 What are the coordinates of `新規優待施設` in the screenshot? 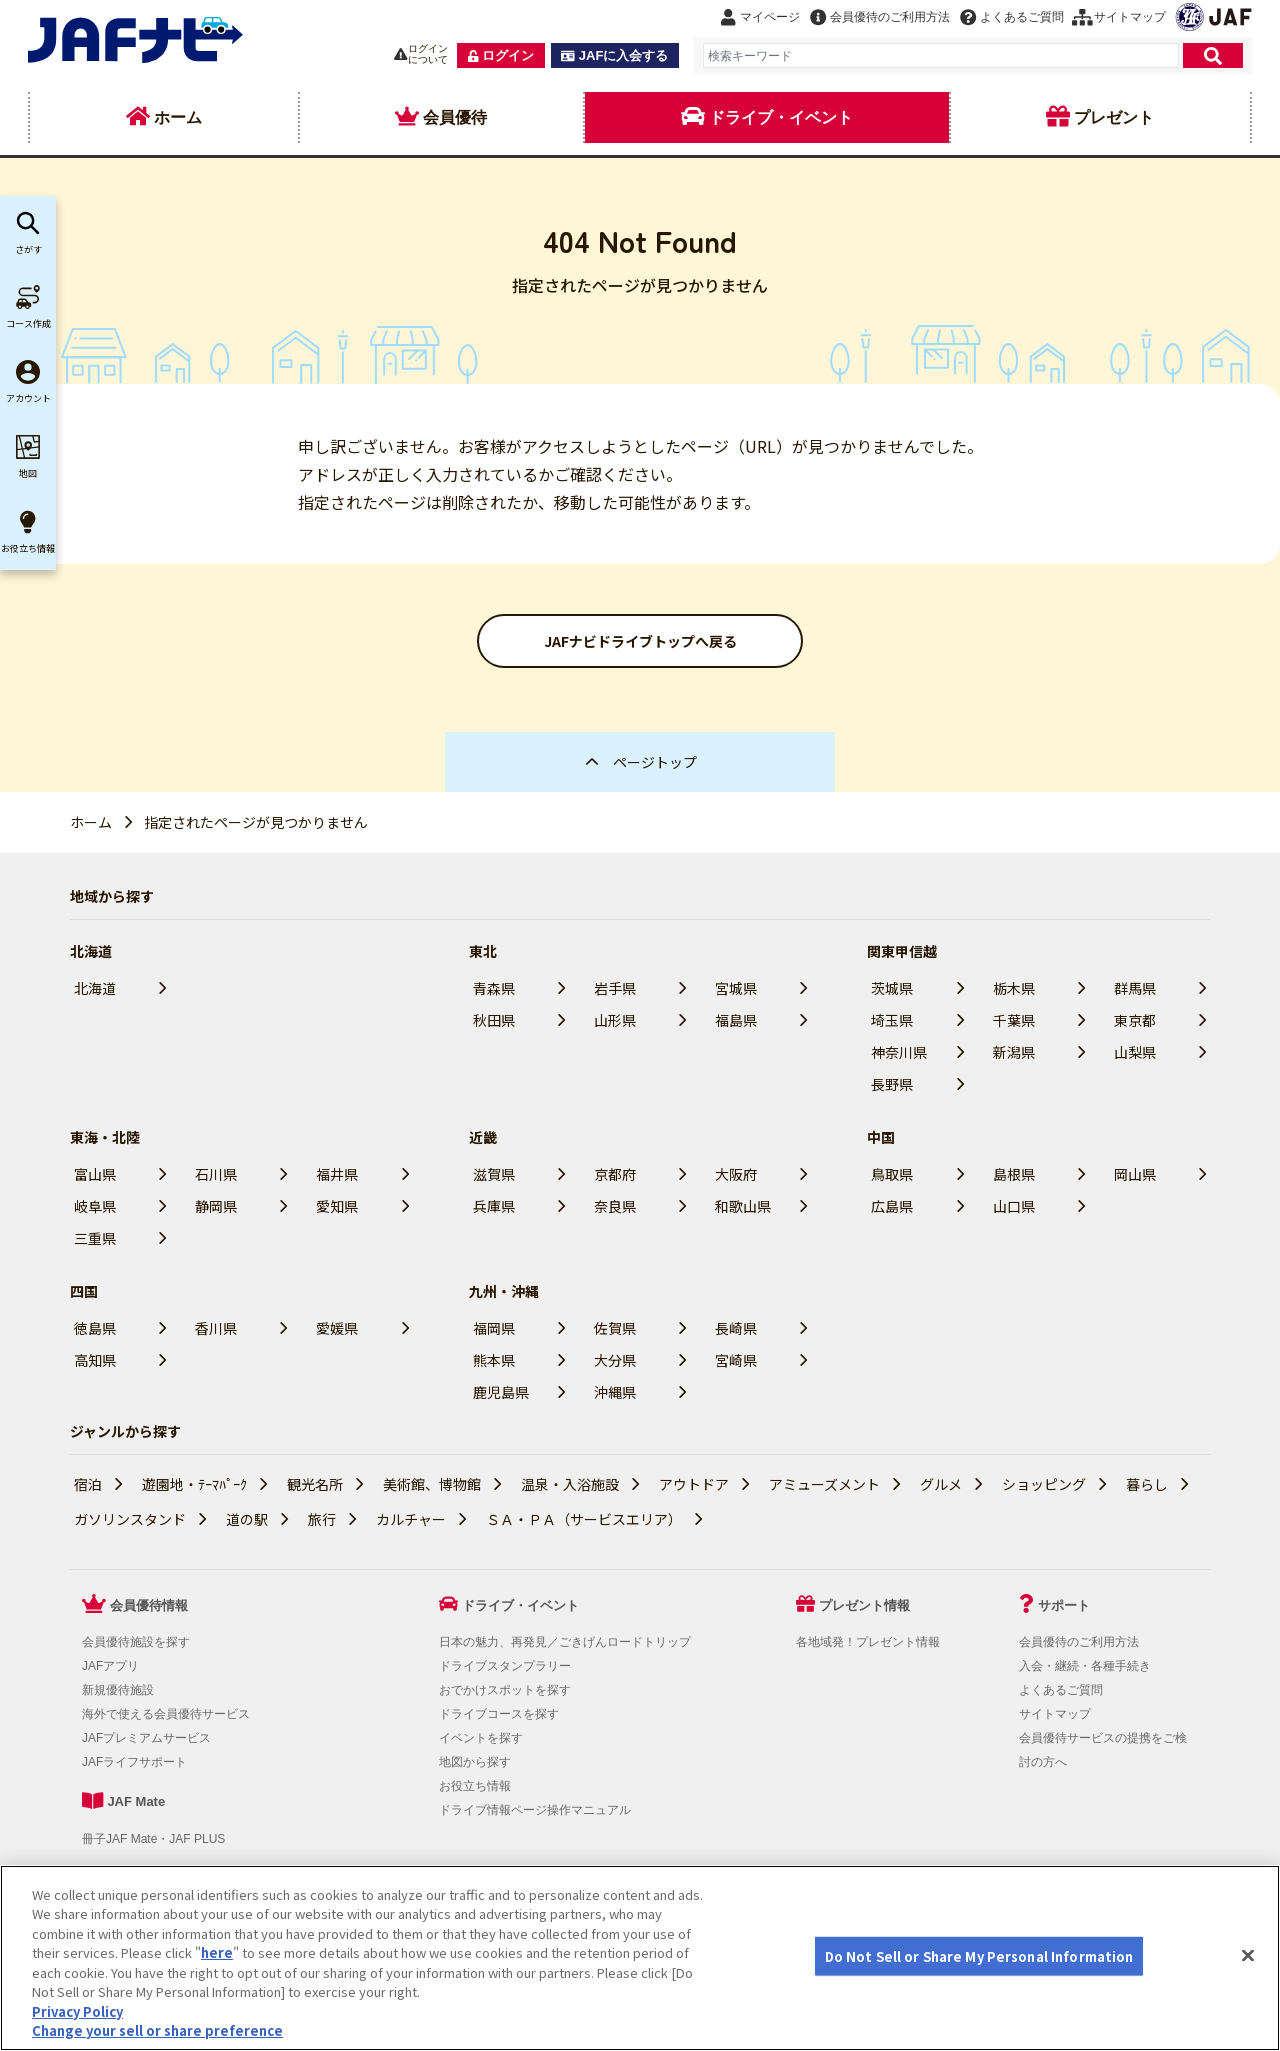 It's located at (118, 1690).